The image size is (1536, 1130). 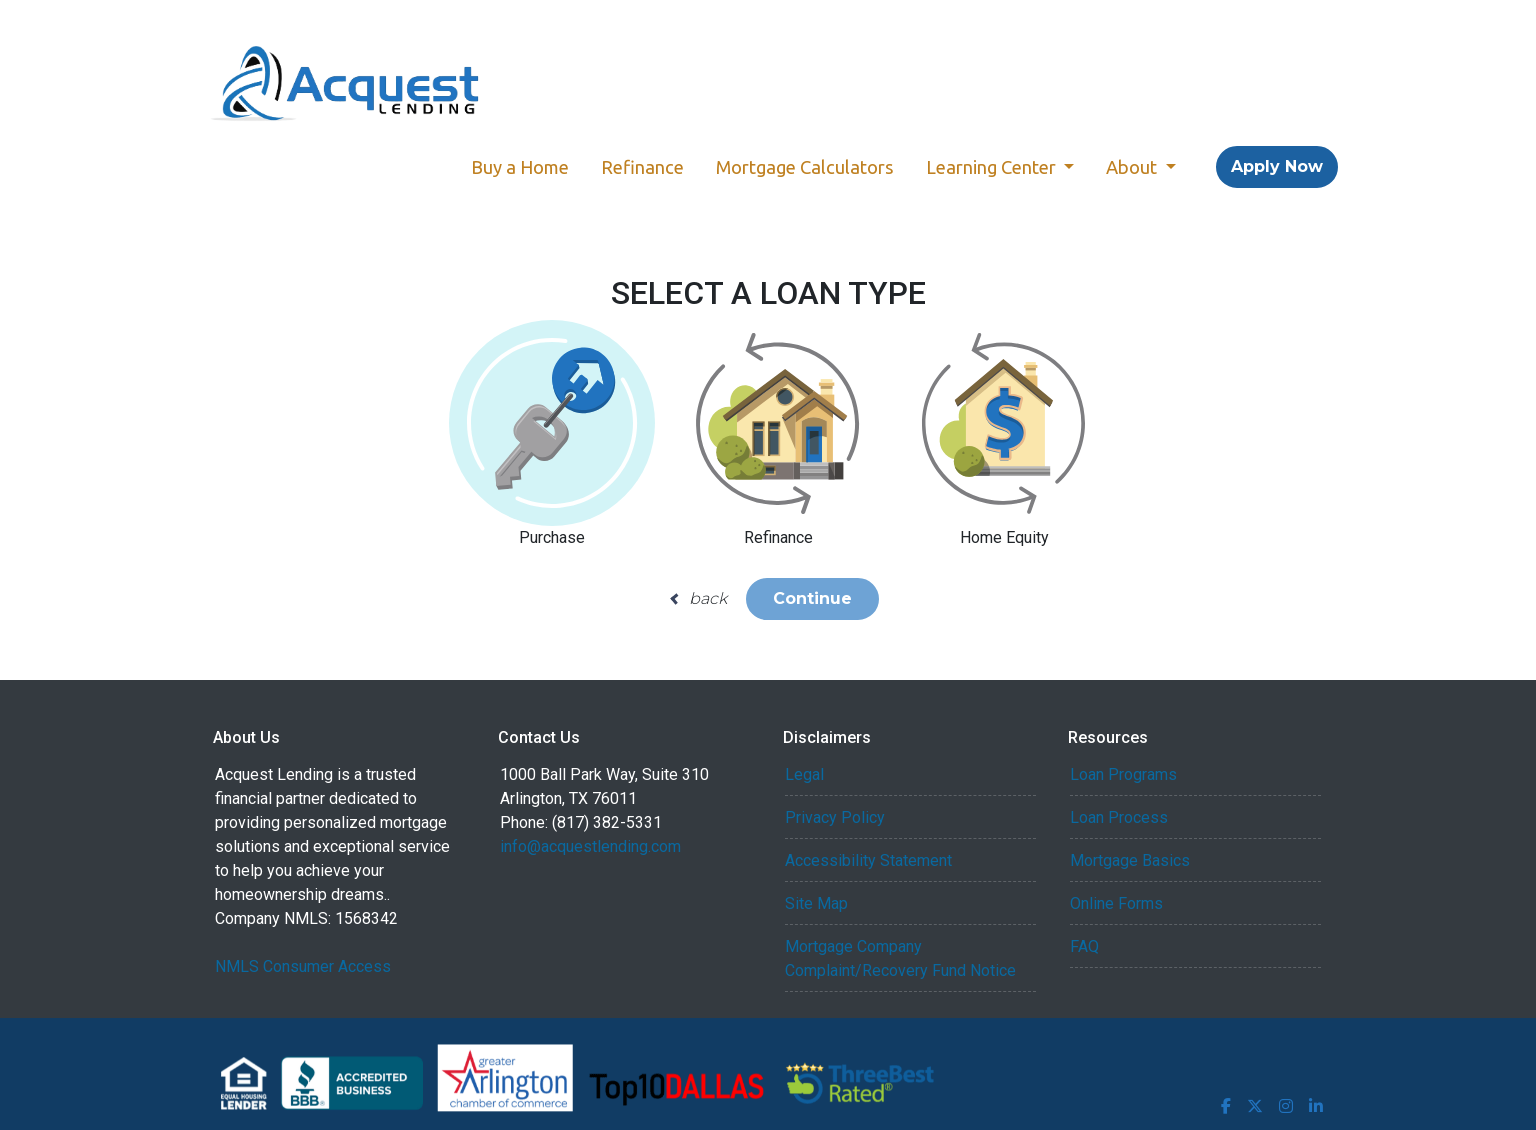 What do you see at coordinates (1277, 166) in the screenshot?
I see `Apply Now` at bounding box center [1277, 166].